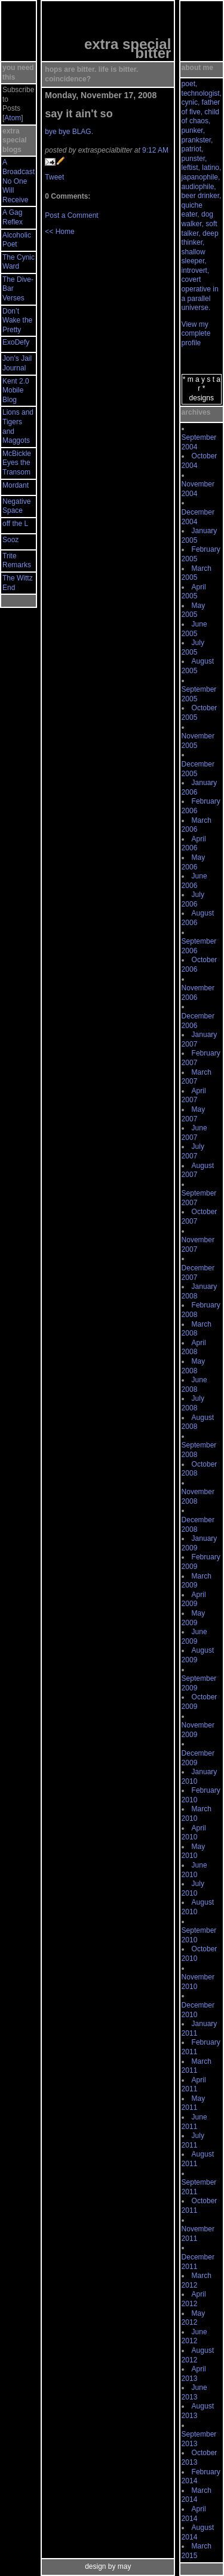  I want to click on May 2005, so click(193, 610).